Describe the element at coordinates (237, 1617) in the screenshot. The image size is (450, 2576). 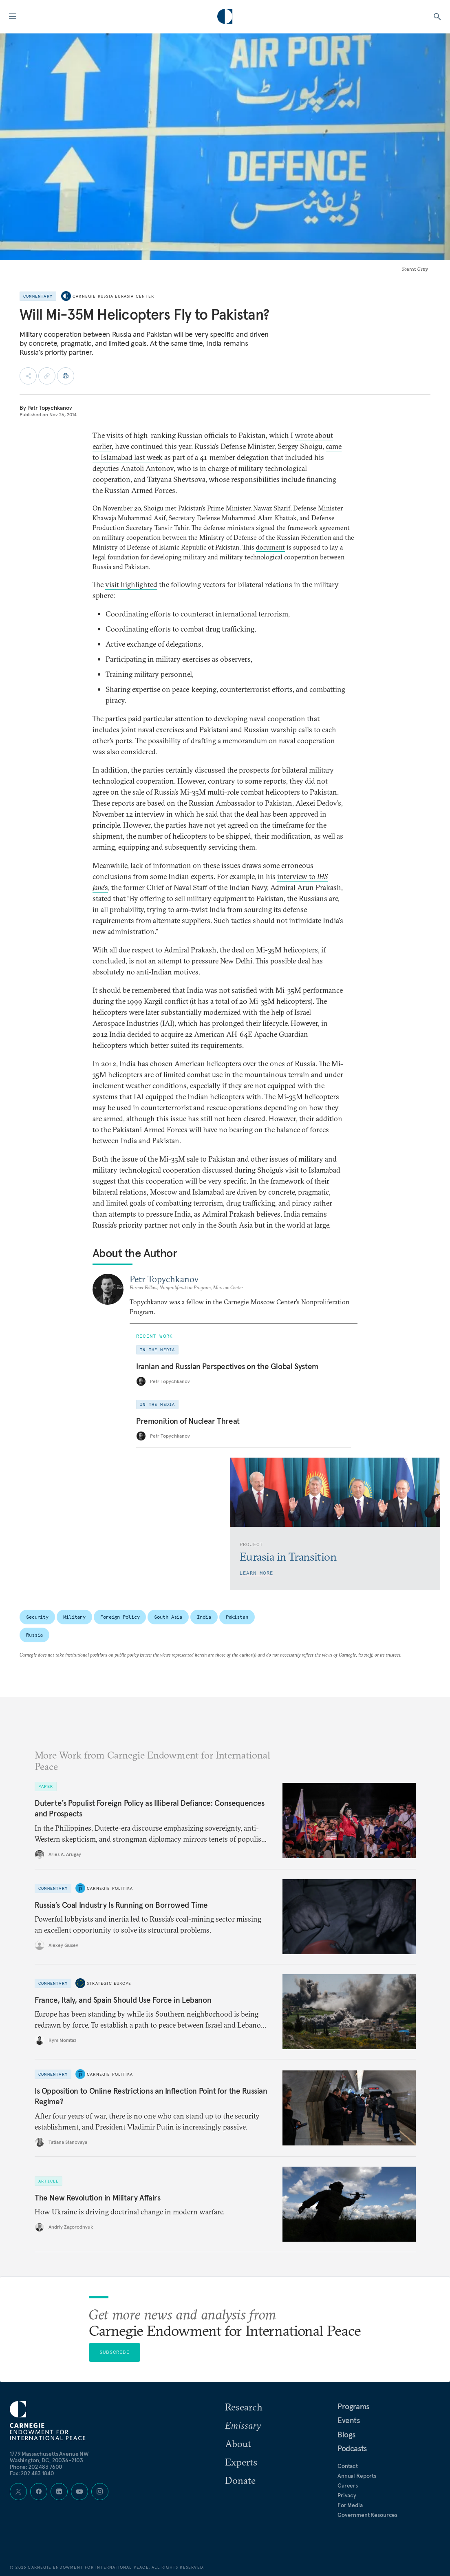
I see `Pakistan` at that location.